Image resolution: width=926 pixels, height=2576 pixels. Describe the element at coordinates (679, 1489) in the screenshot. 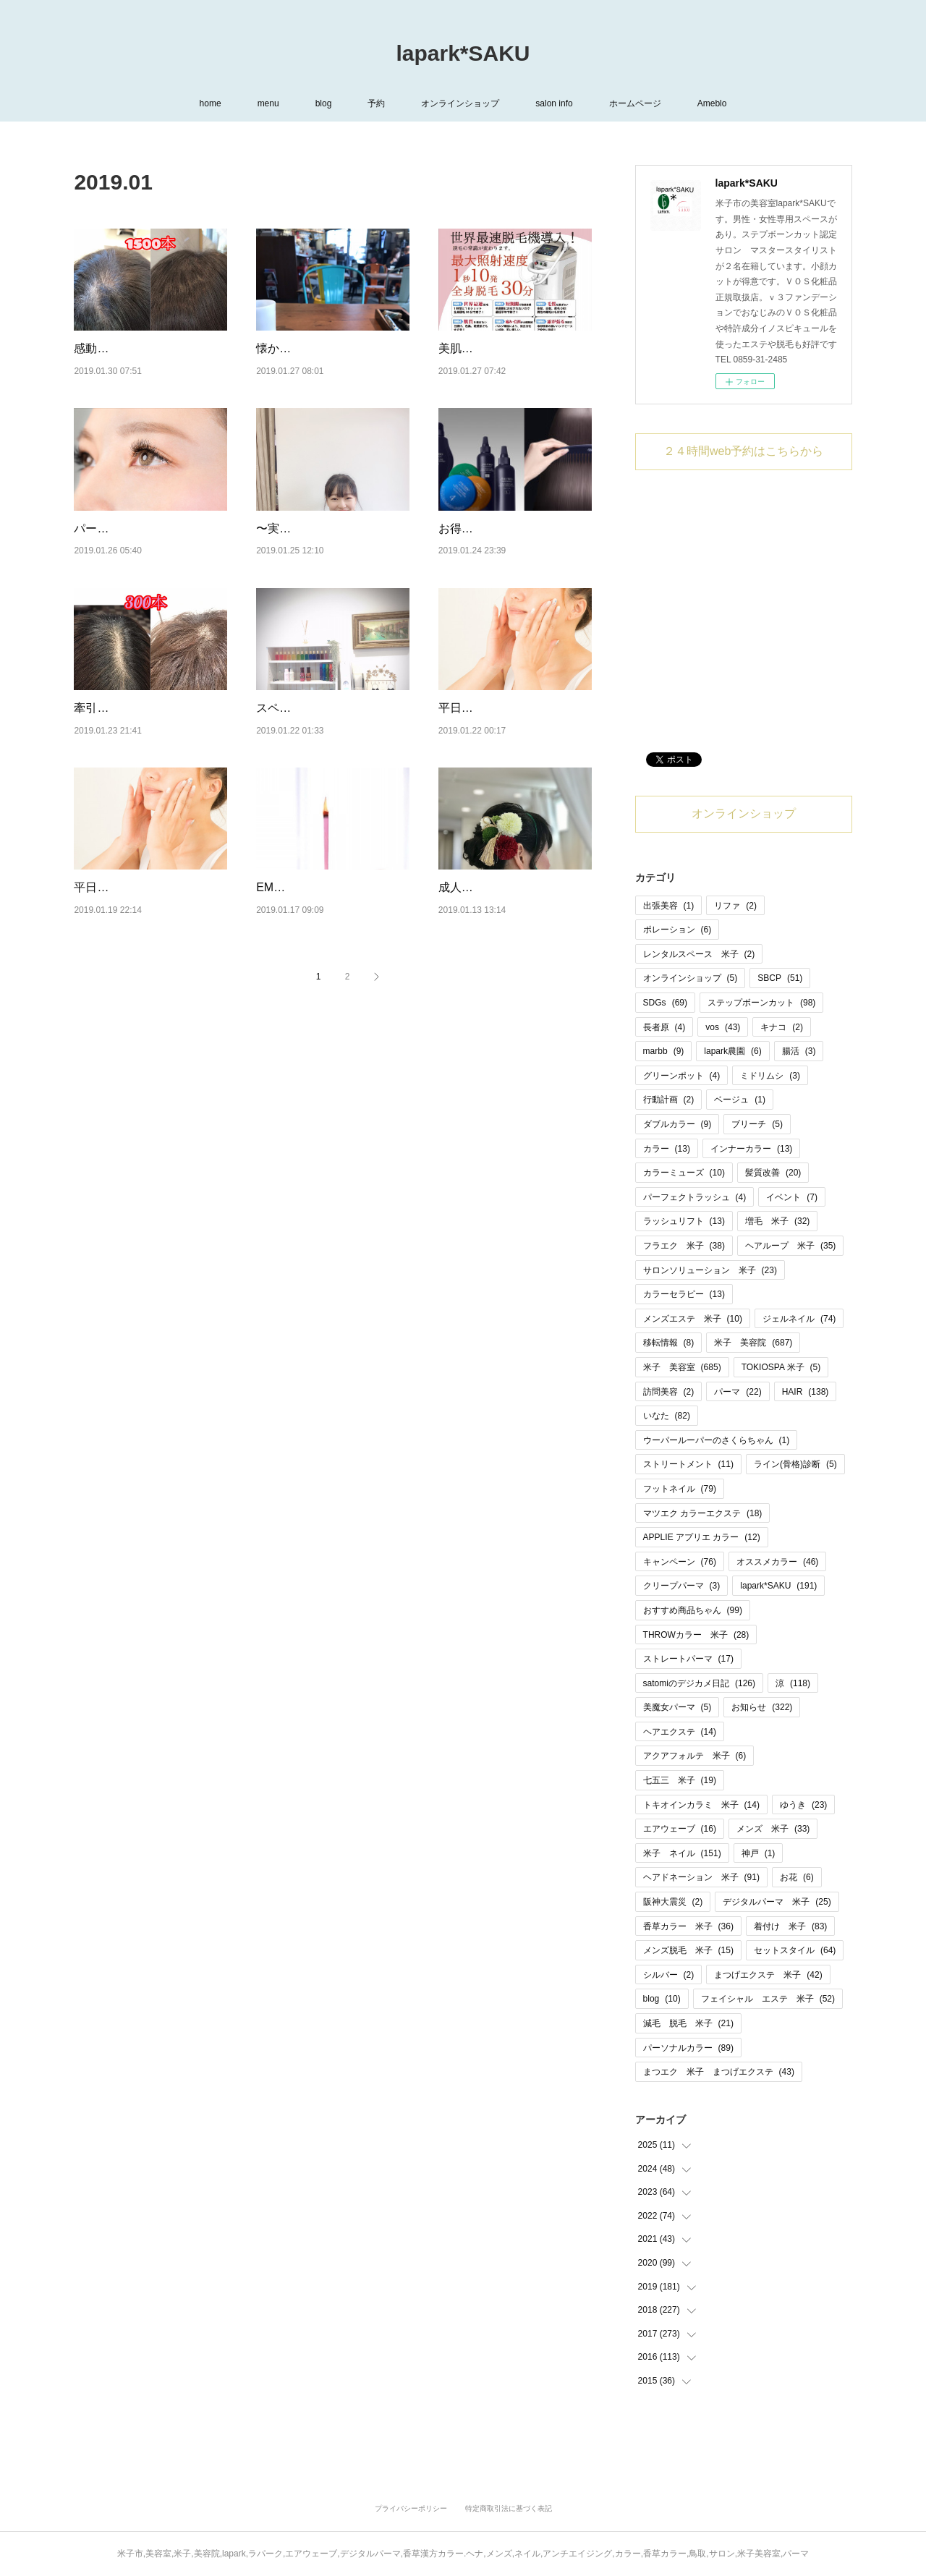

I see `フットネイル` at that location.